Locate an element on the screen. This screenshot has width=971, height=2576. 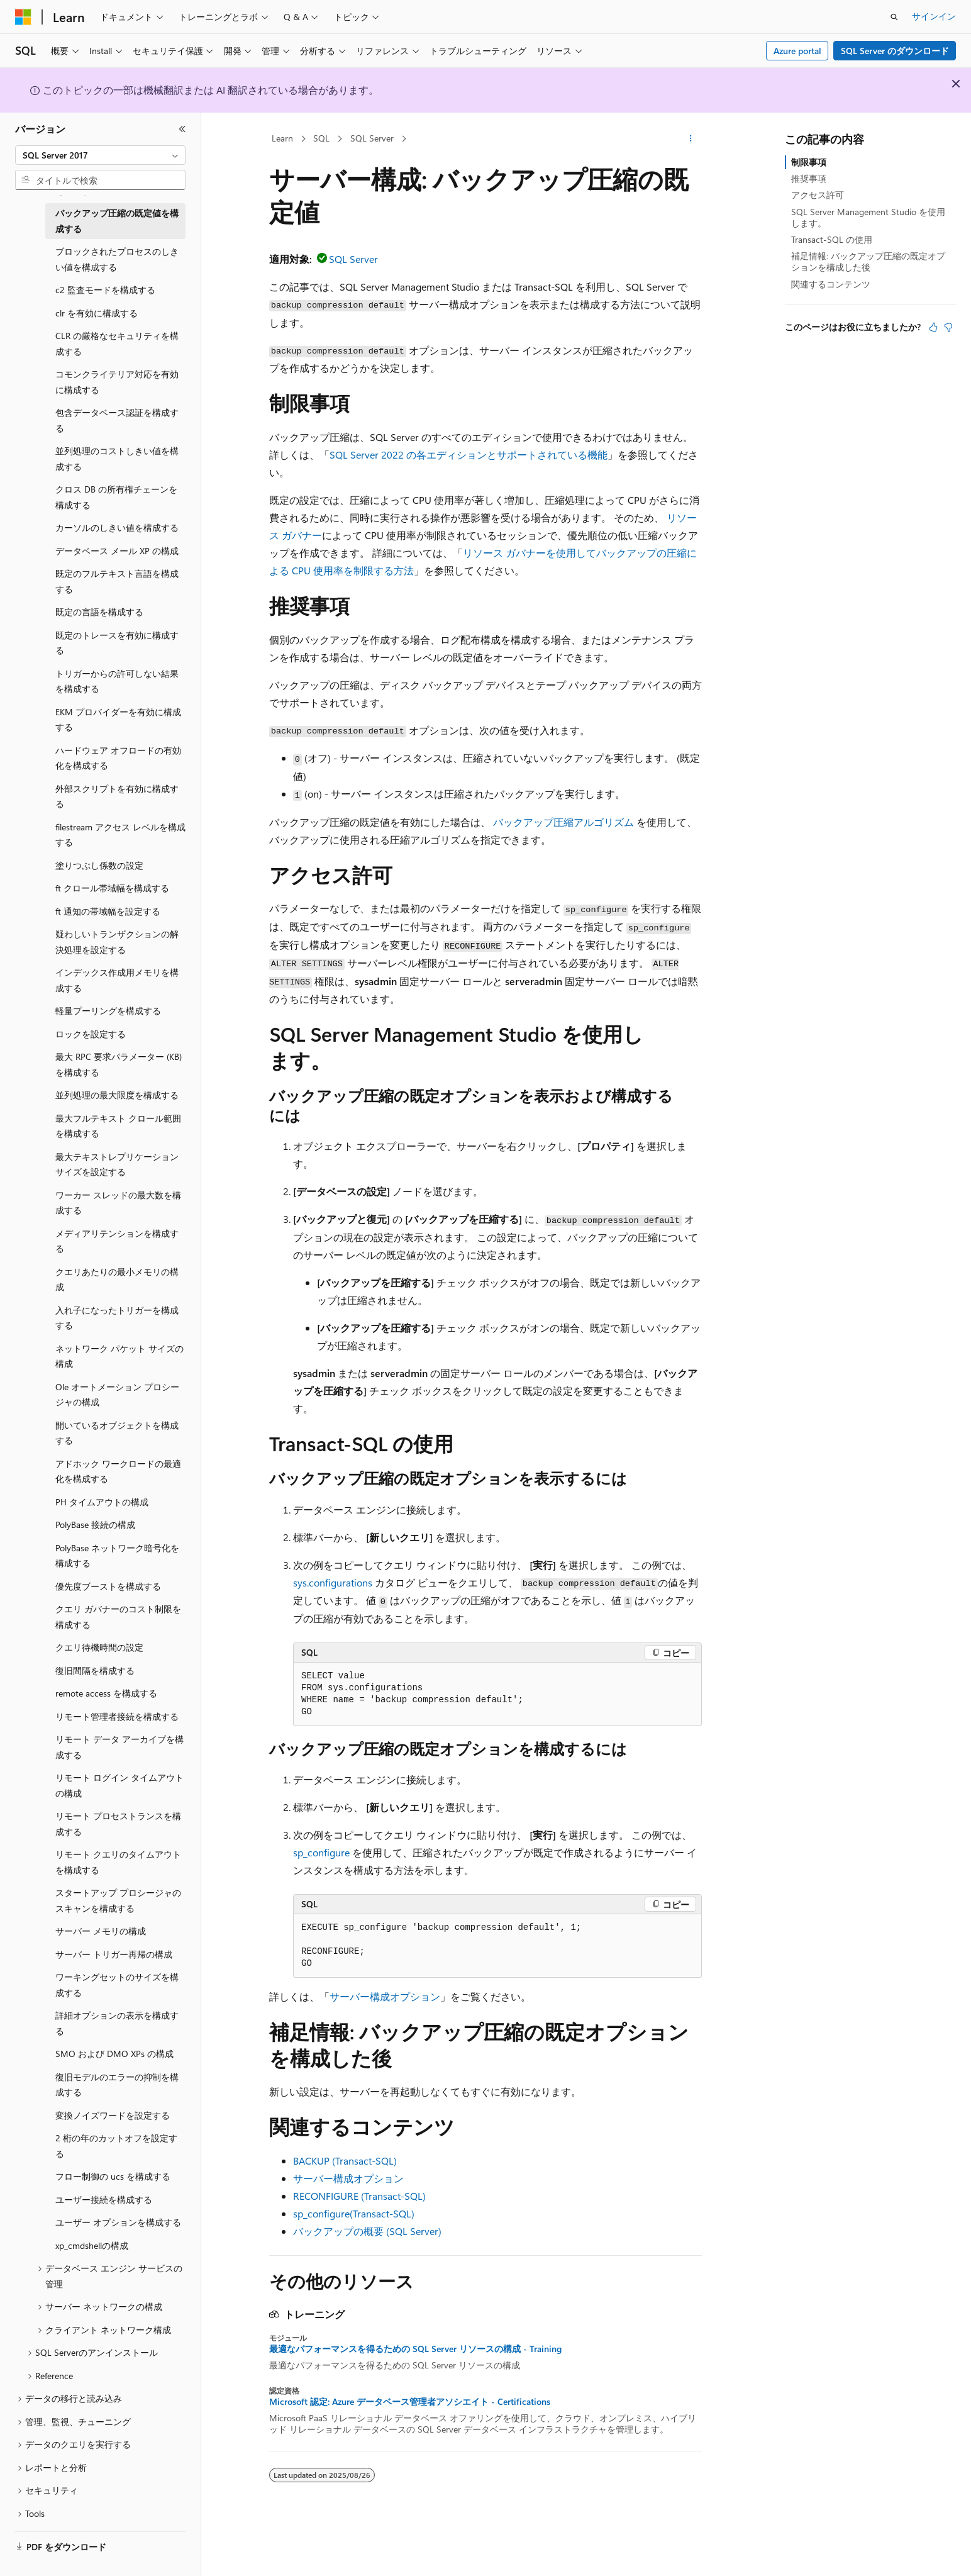
疑わしいトランザクションの解決処理を設定する [treeitem] is located at coordinates (117, 942).